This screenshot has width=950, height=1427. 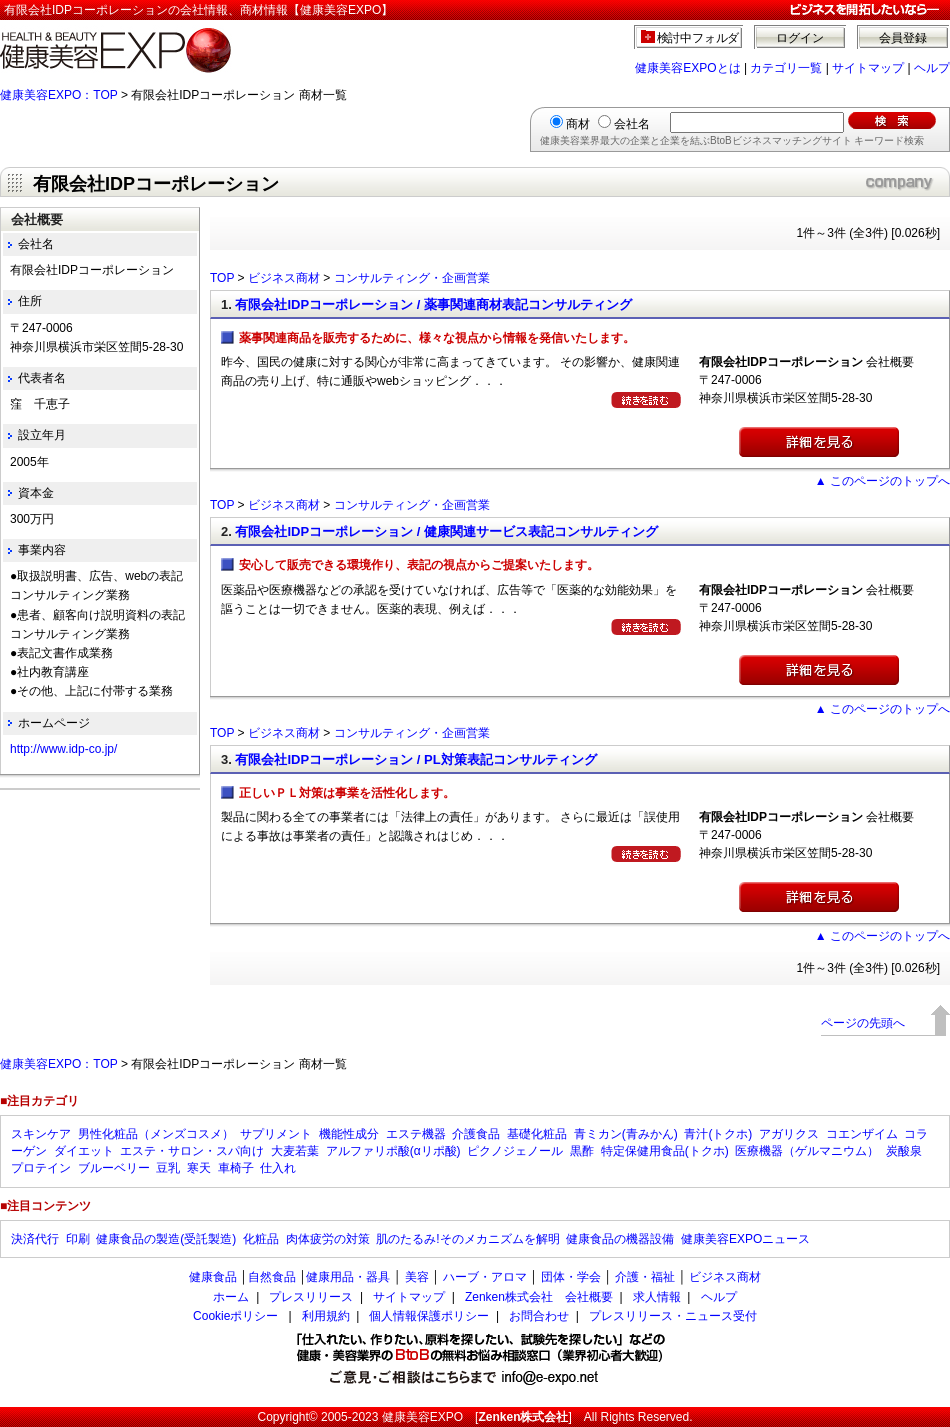 I want to click on 健康食品の製造(受託製造), so click(x=166, y=1239).